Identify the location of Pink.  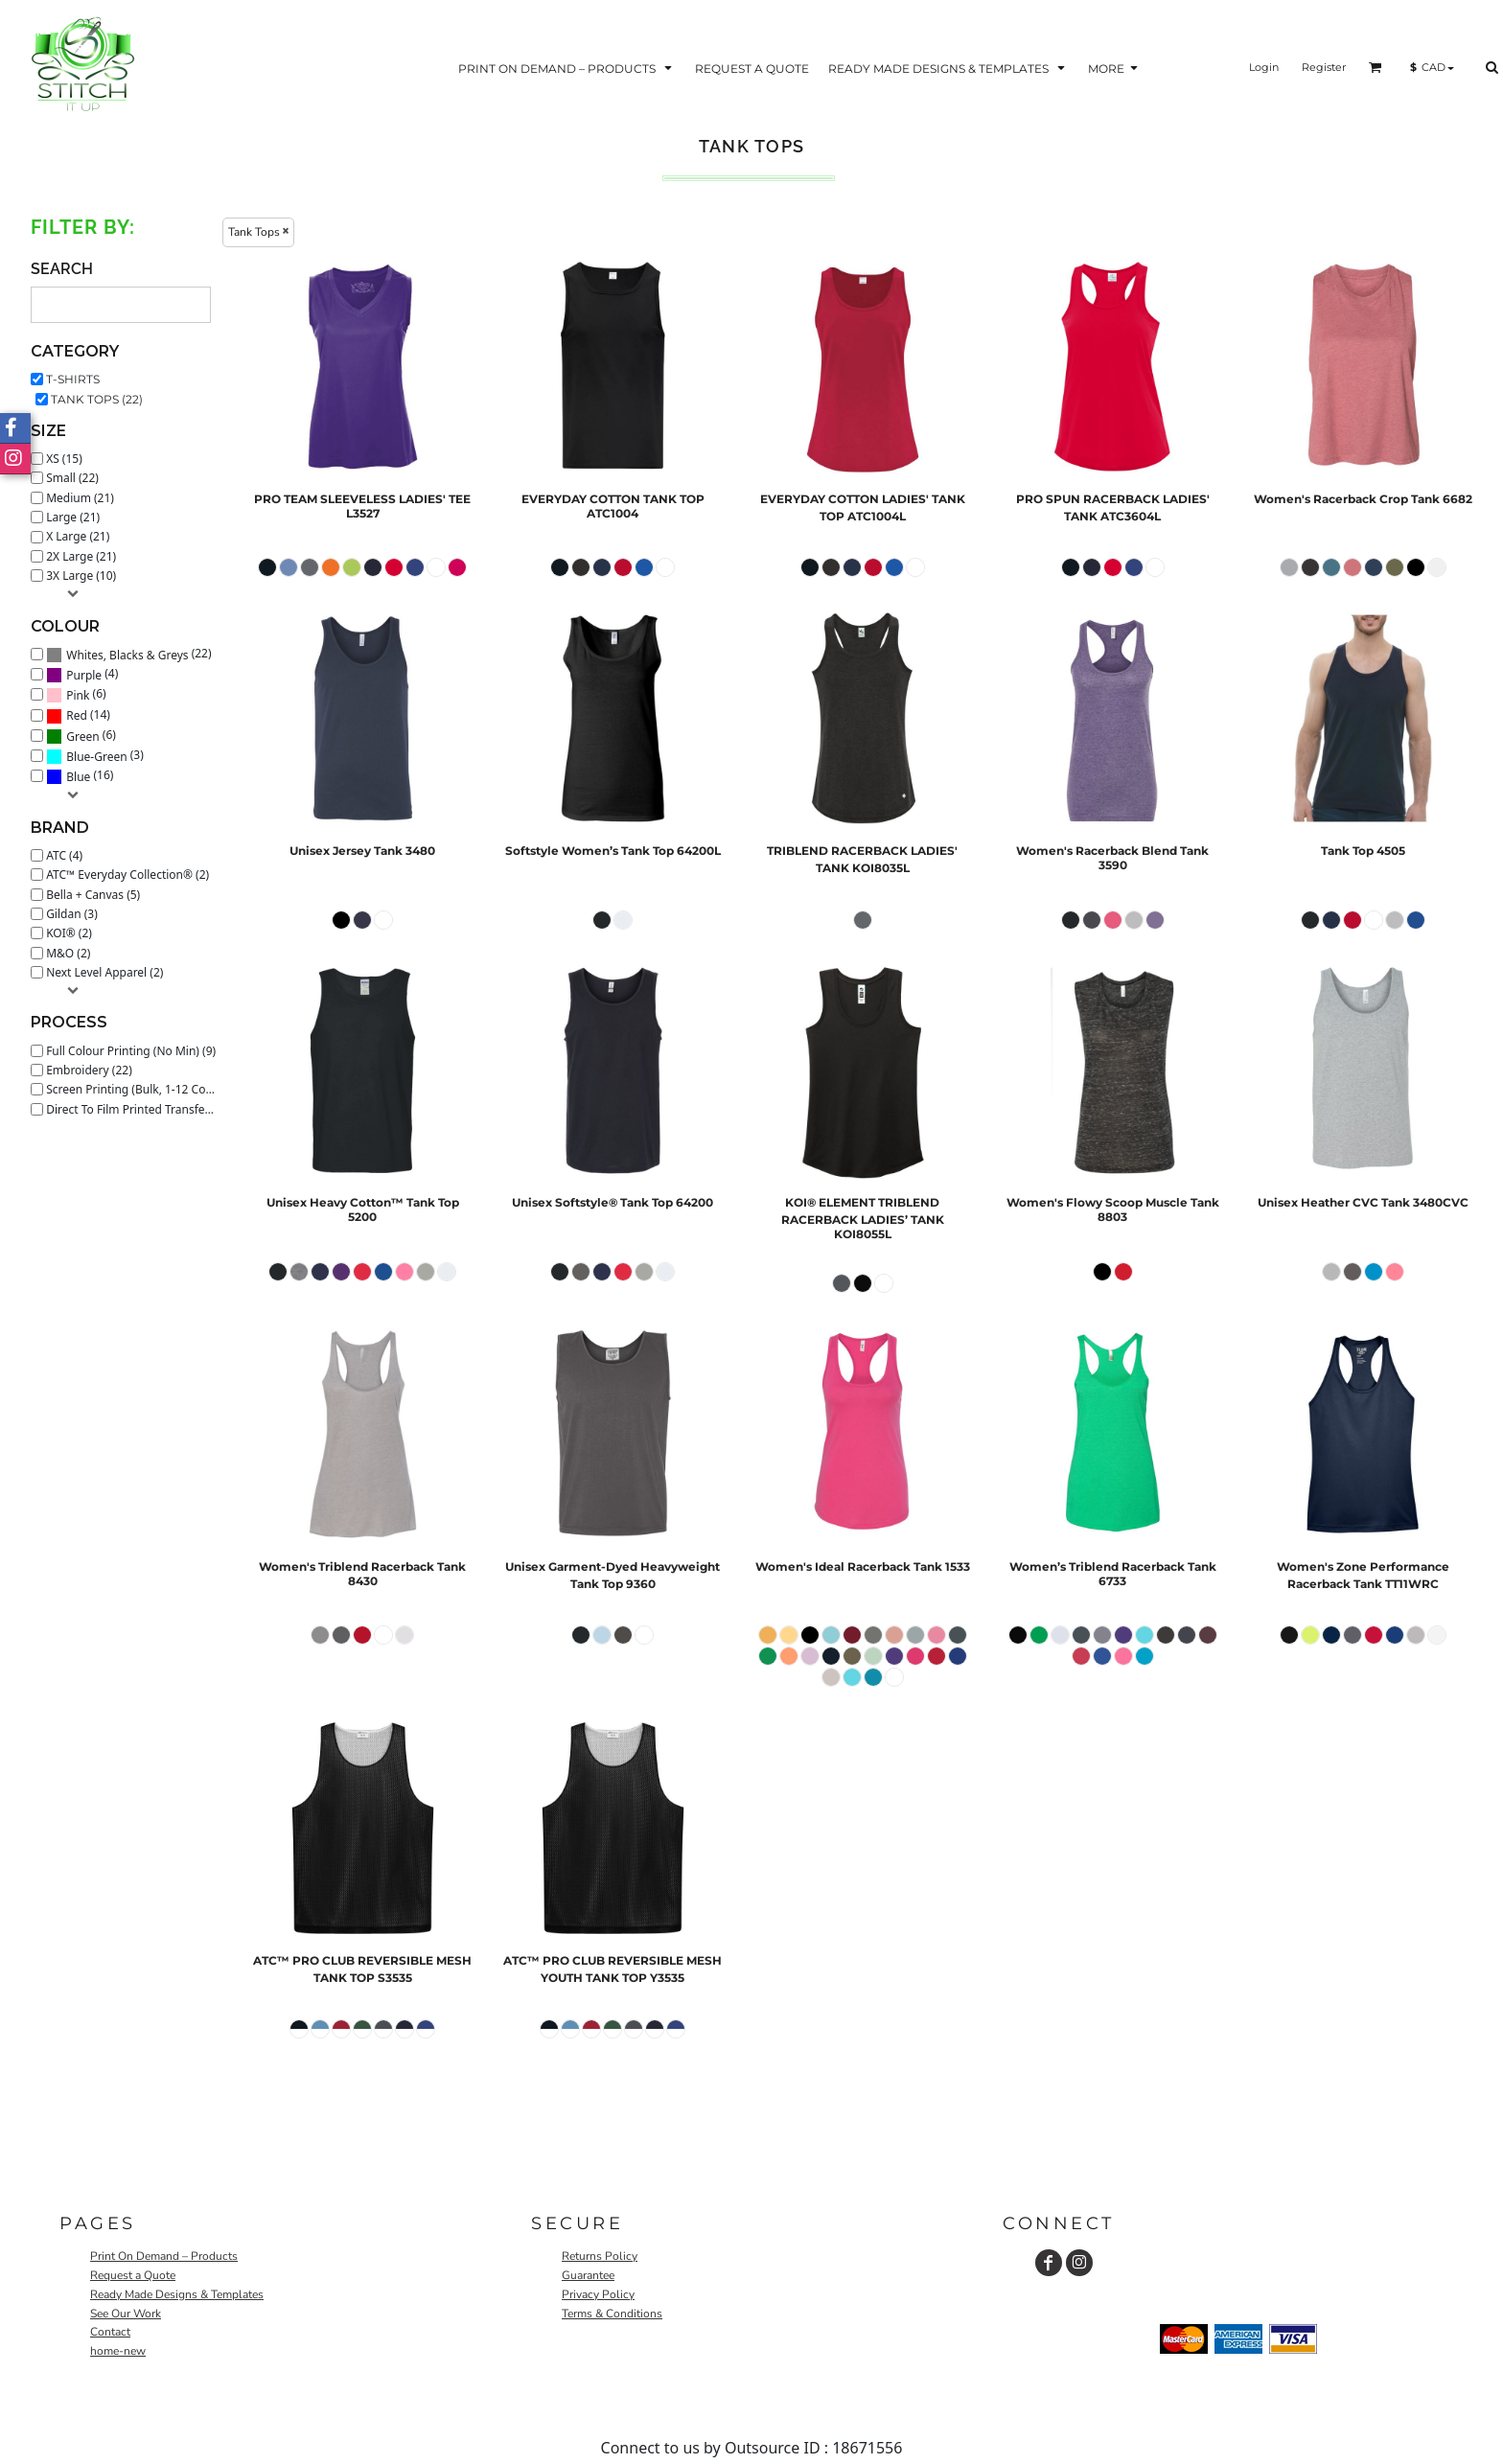
(77, 695).